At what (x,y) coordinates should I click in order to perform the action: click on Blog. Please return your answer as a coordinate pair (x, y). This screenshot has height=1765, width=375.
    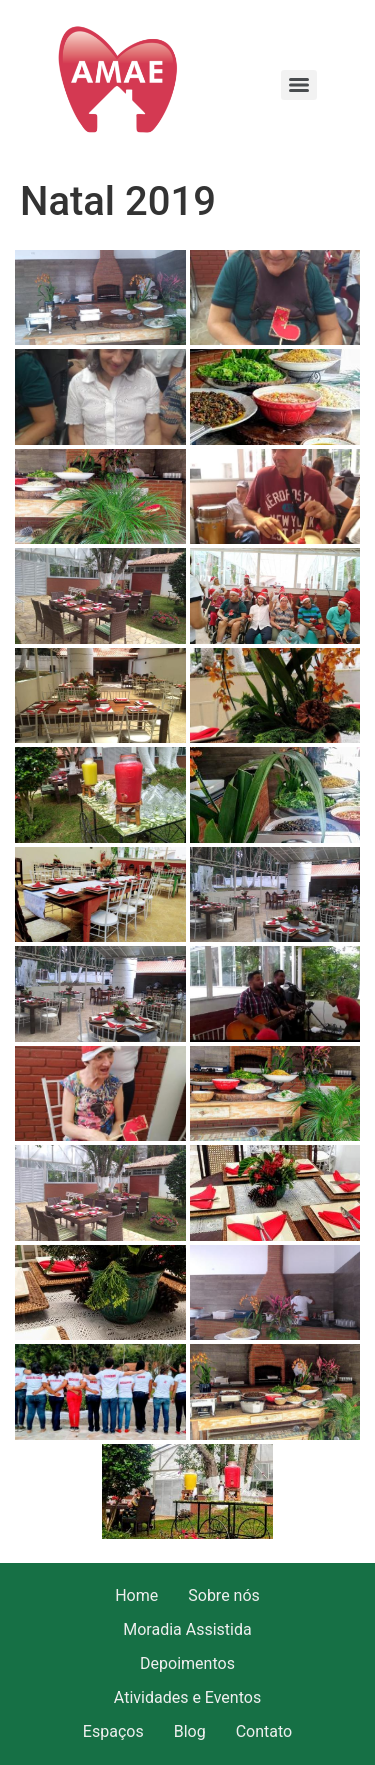
    Looking at the image, I should click on (190, 1731).